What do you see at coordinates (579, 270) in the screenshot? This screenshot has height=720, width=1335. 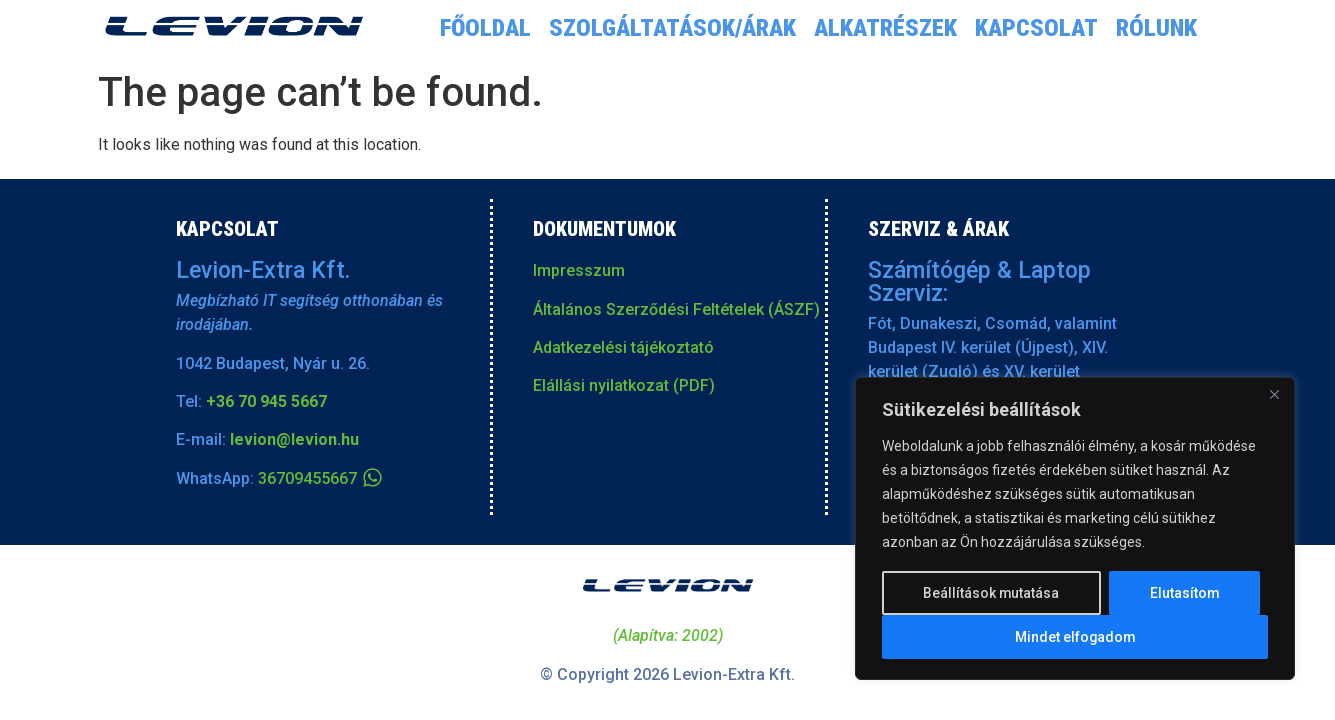 I see `Impresszum` at bounding box center [579, 270].